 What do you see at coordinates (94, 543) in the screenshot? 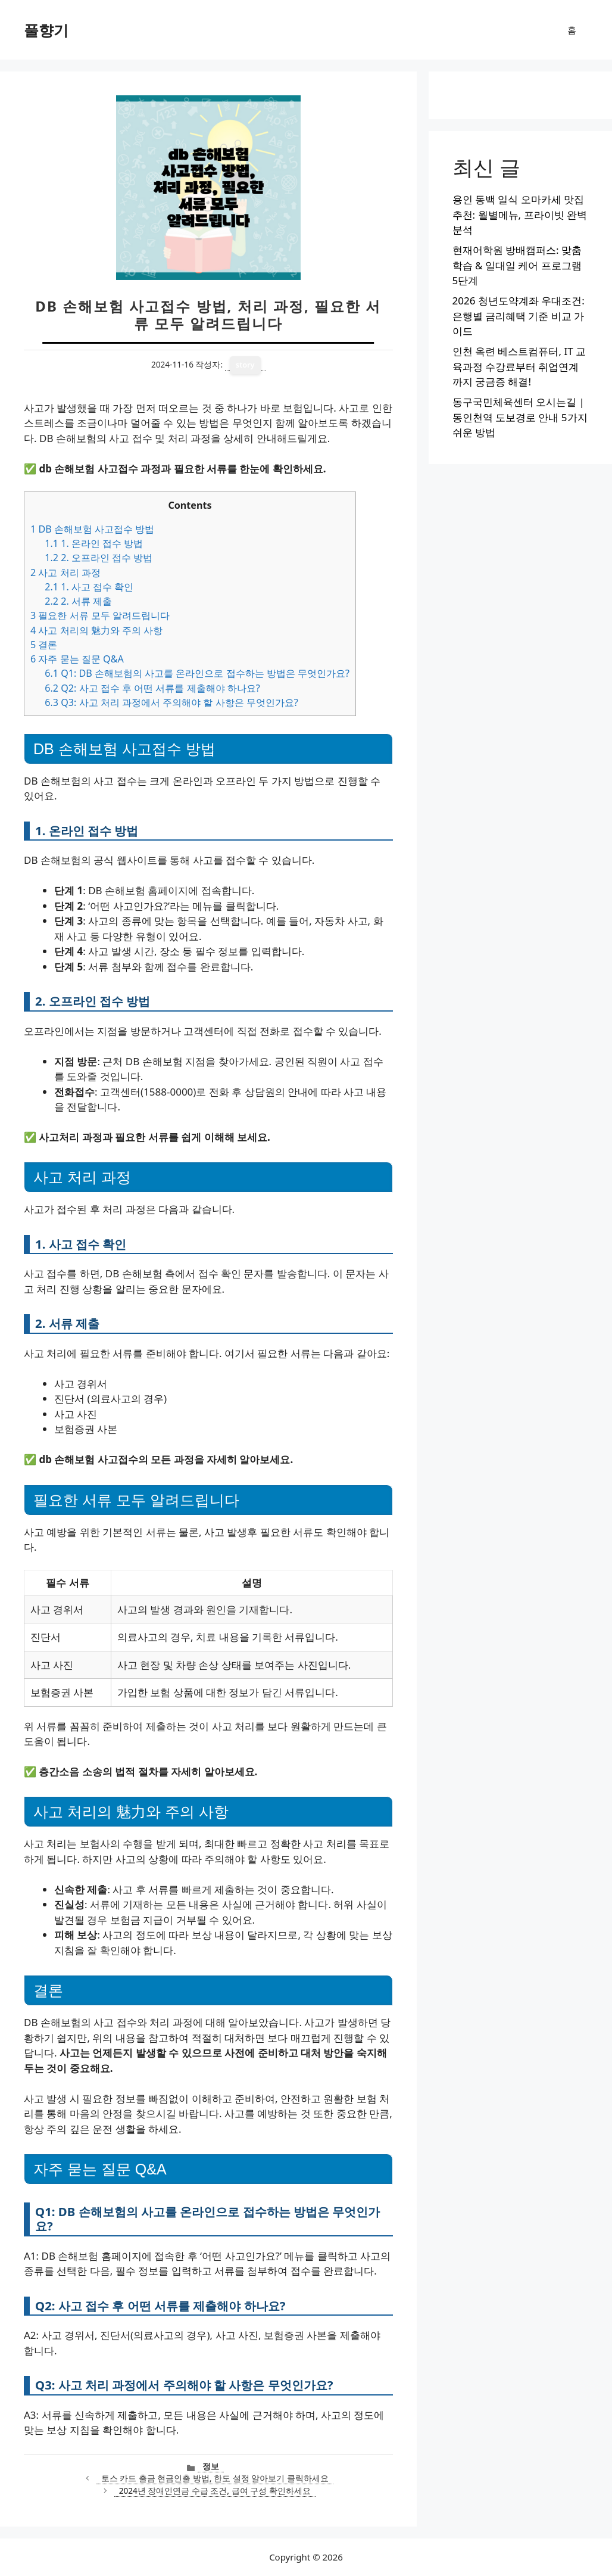
I see `1. 온라인 접수 방법` at bounding box center [94, 543].